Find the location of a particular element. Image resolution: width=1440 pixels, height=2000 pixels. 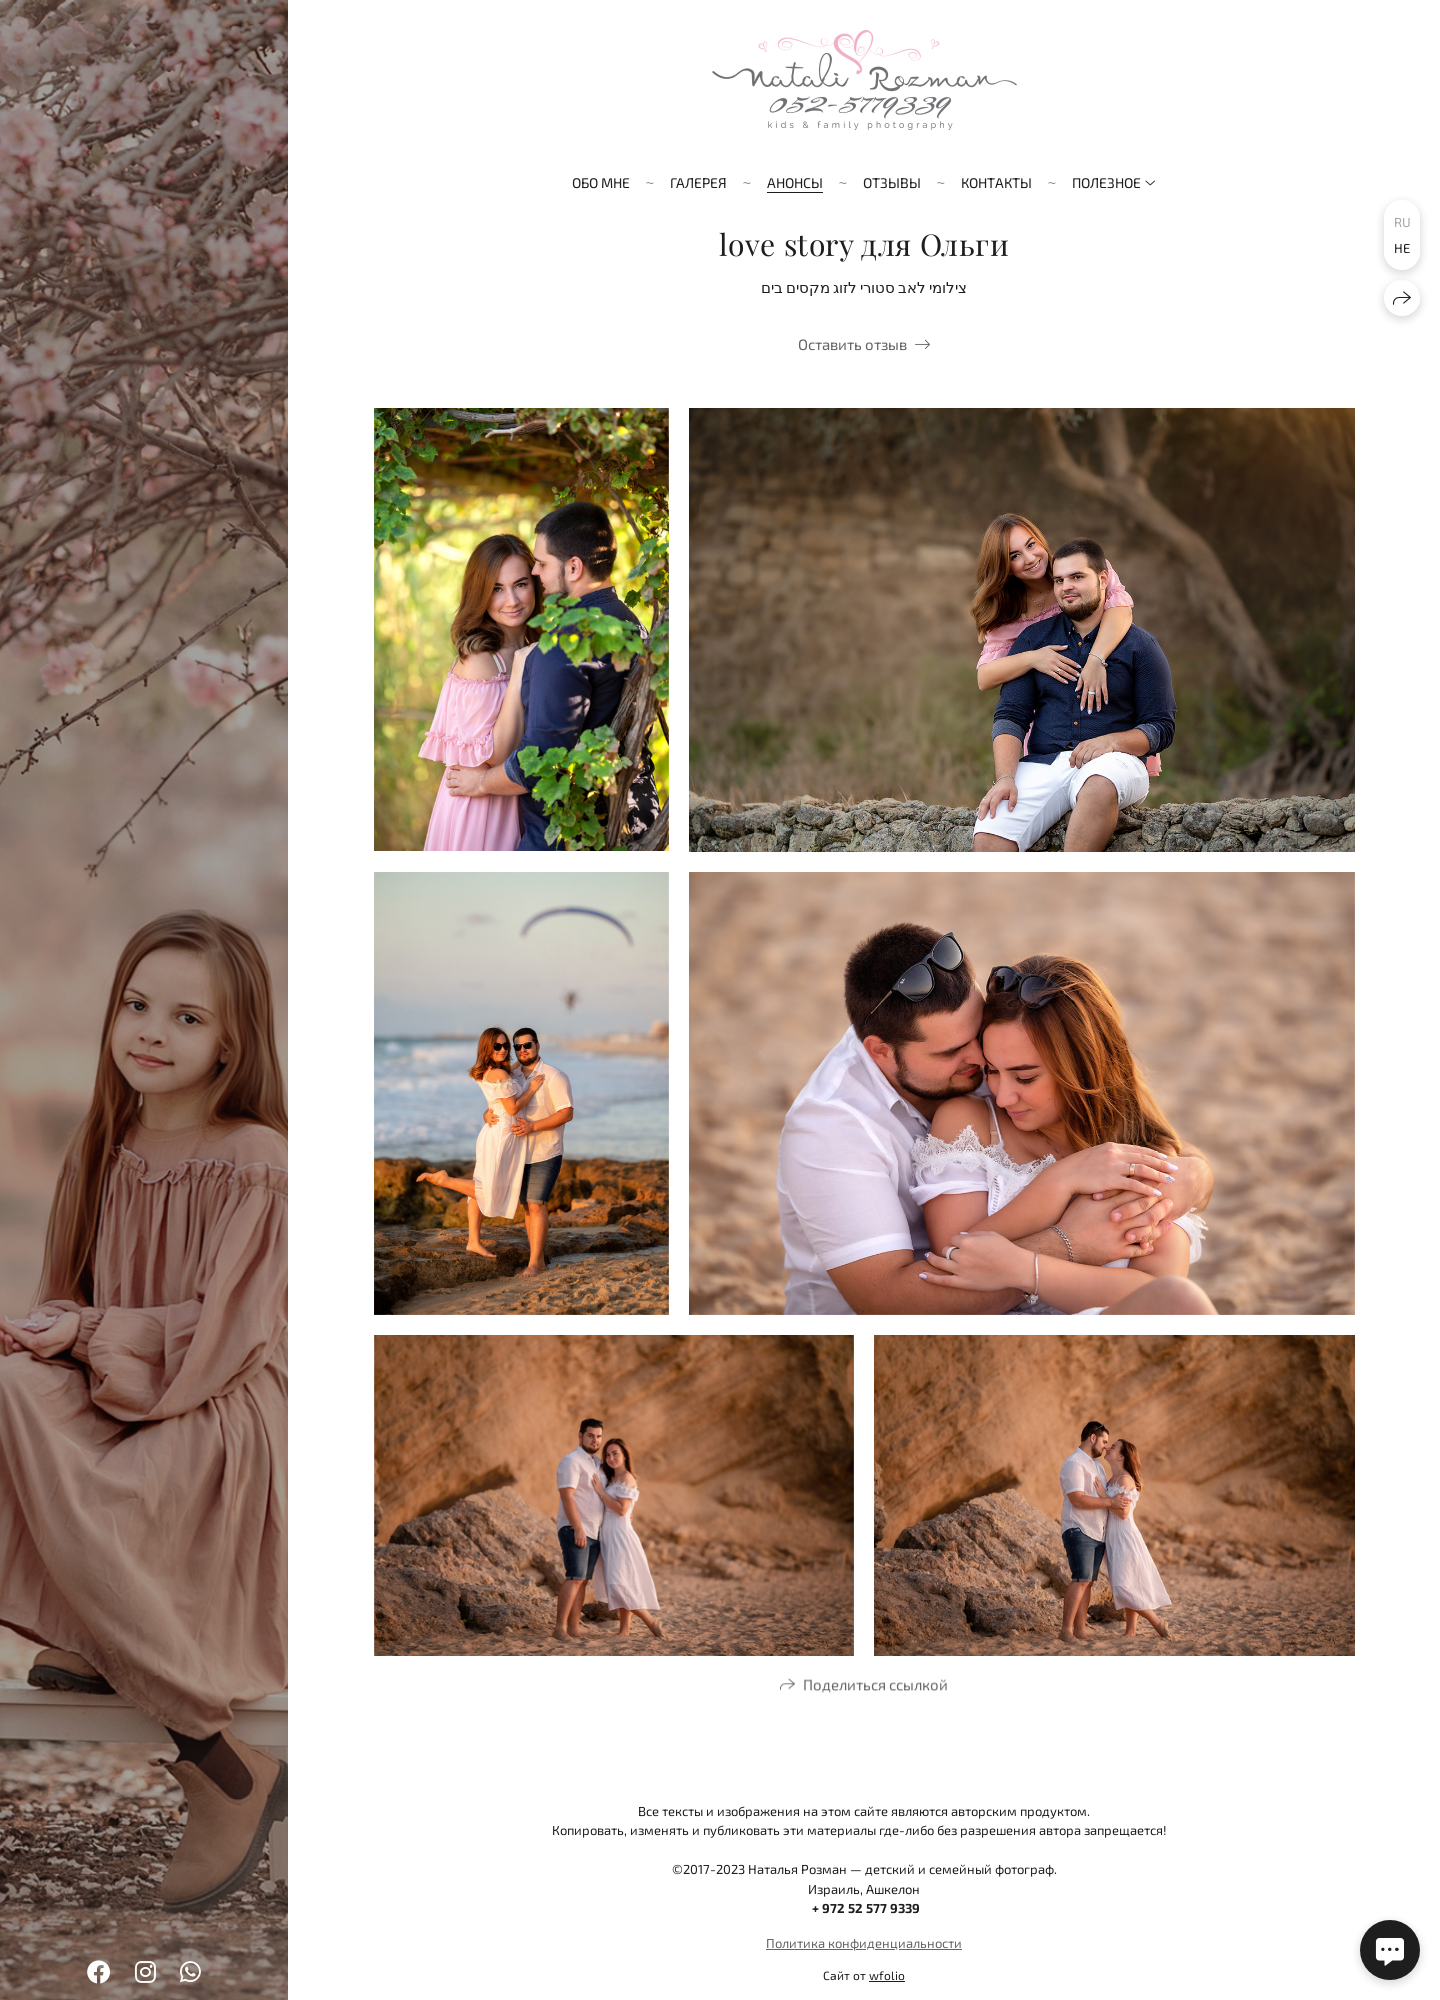

wfolio is located at coordinates (887, 1975).